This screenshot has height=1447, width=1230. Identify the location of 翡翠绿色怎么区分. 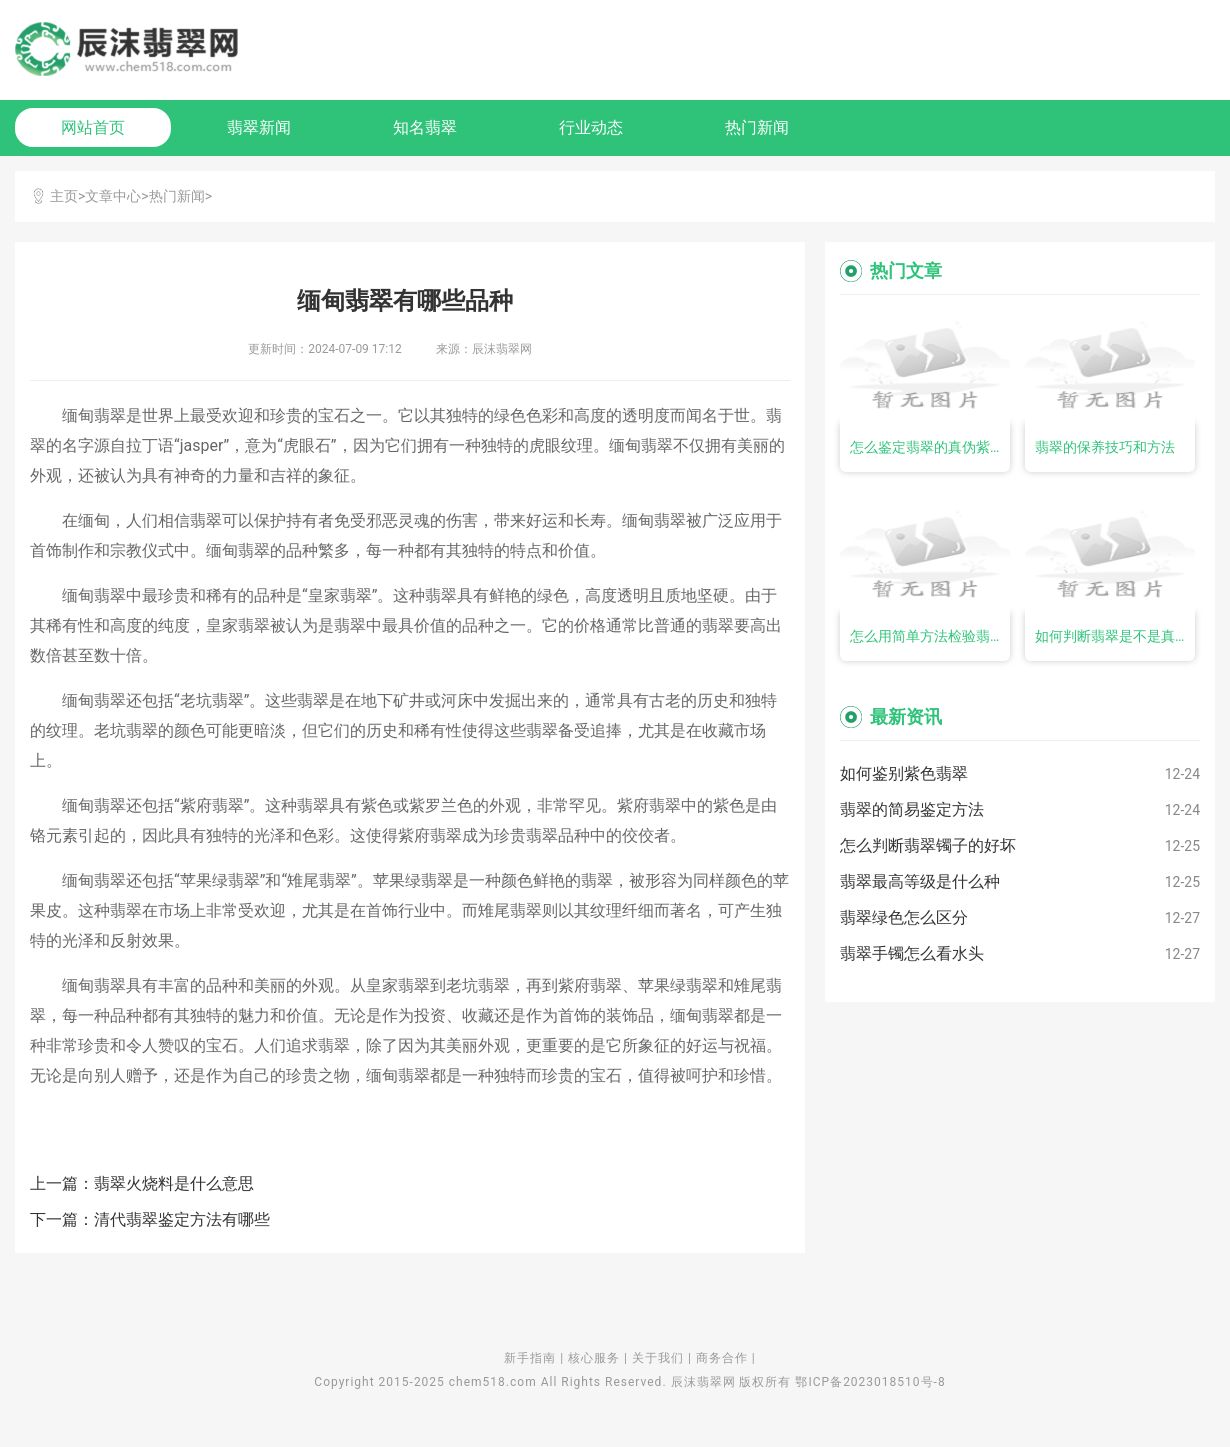
(904, 917).